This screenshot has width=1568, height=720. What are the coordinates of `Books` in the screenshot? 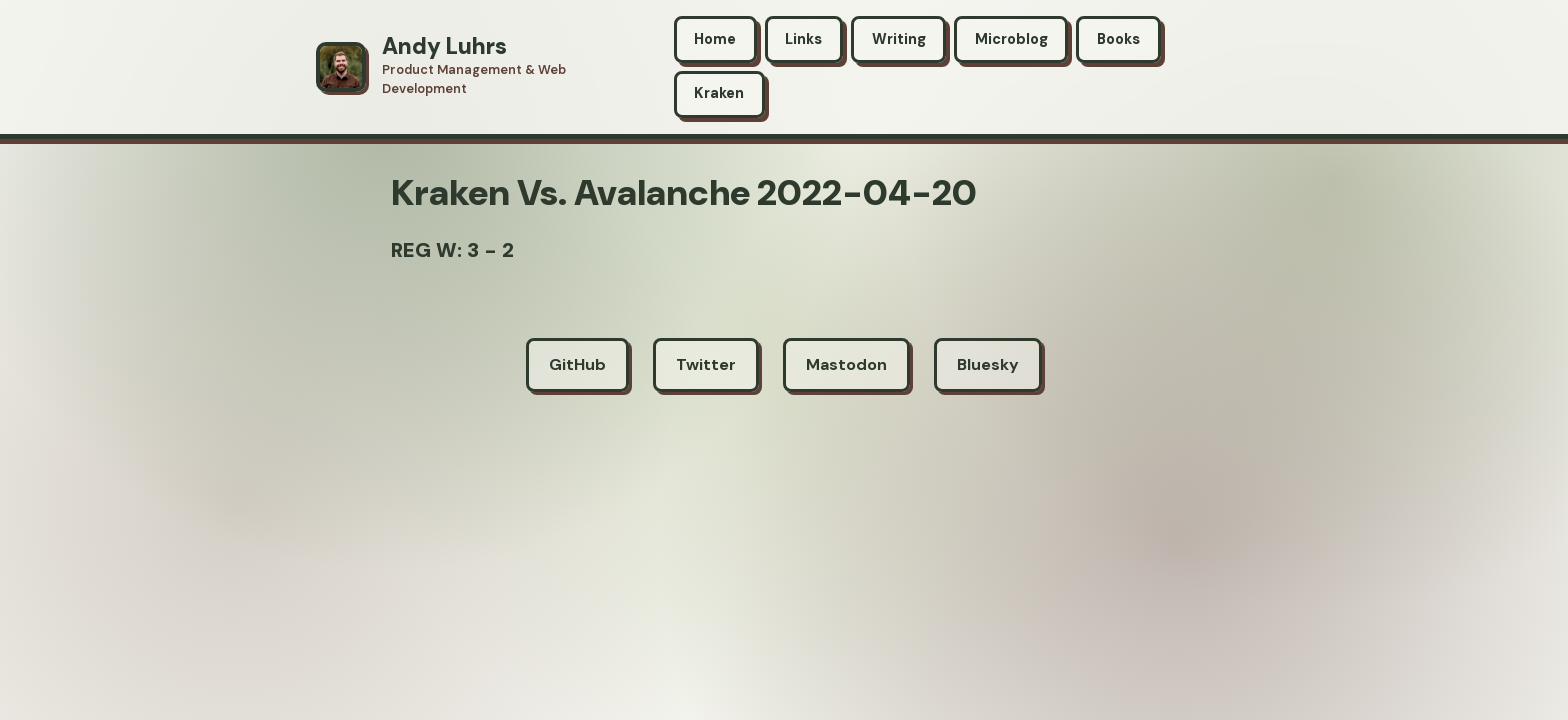 It's located at (1118, 39).